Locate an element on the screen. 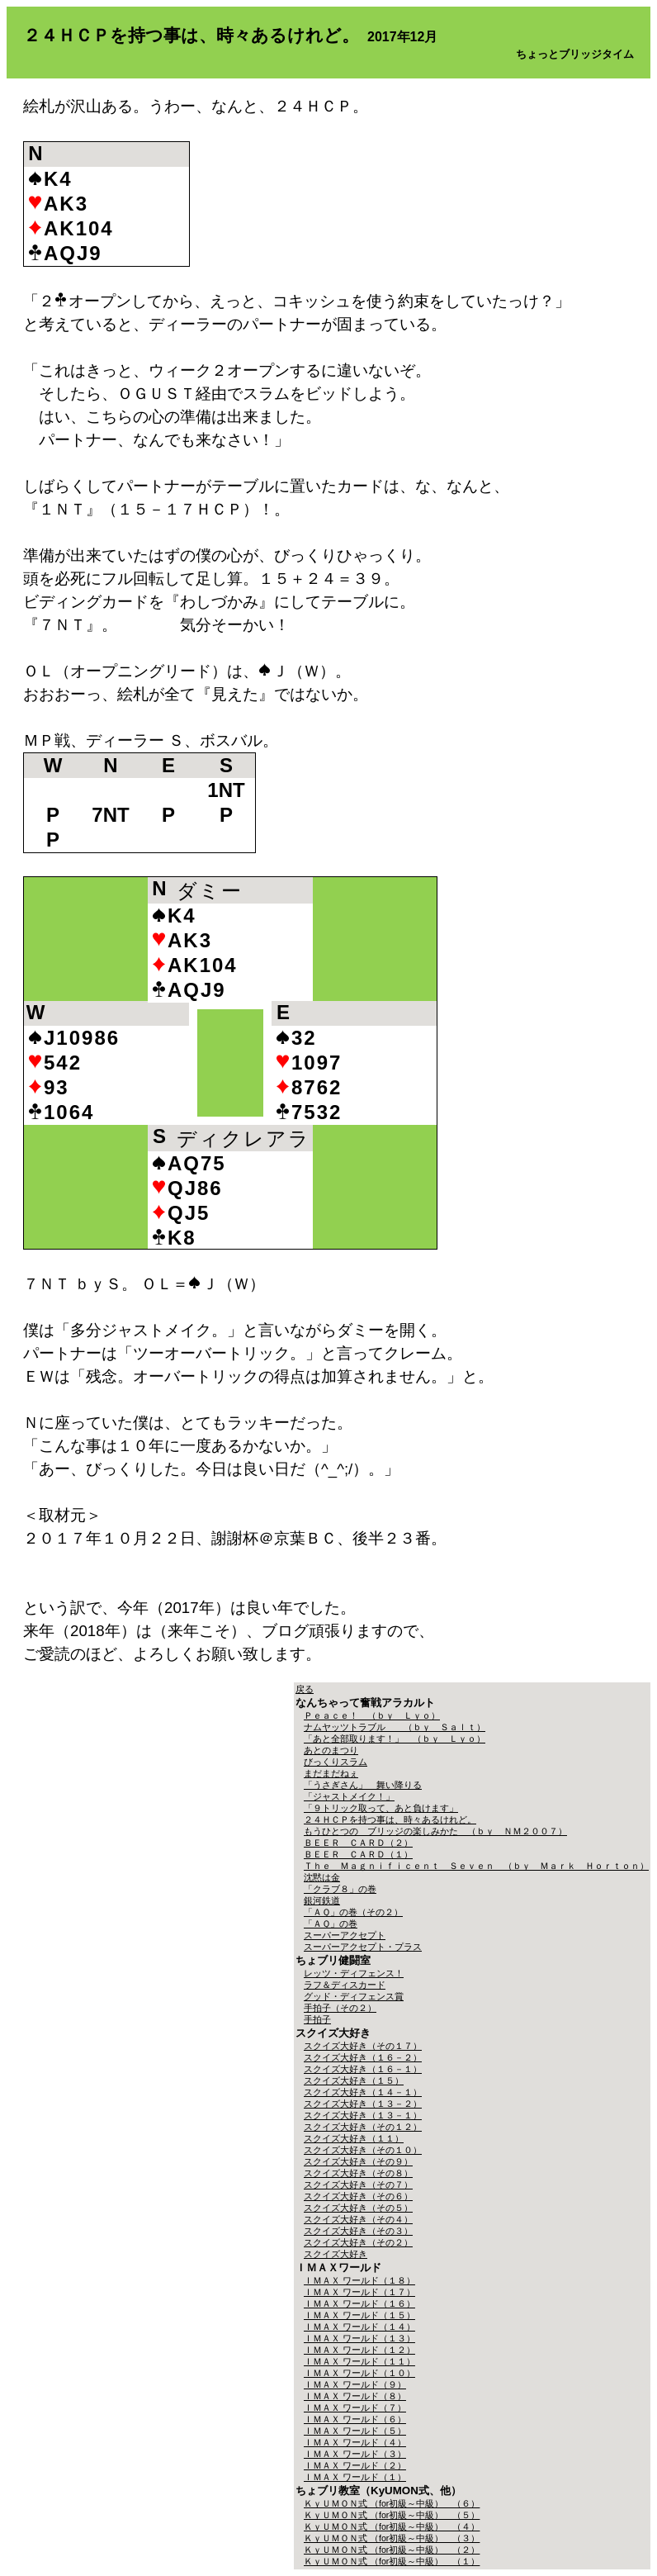  「あと全部取ります！」 （ｂｙ Ｌｙｏ） is located at coordinates (394, 1738).